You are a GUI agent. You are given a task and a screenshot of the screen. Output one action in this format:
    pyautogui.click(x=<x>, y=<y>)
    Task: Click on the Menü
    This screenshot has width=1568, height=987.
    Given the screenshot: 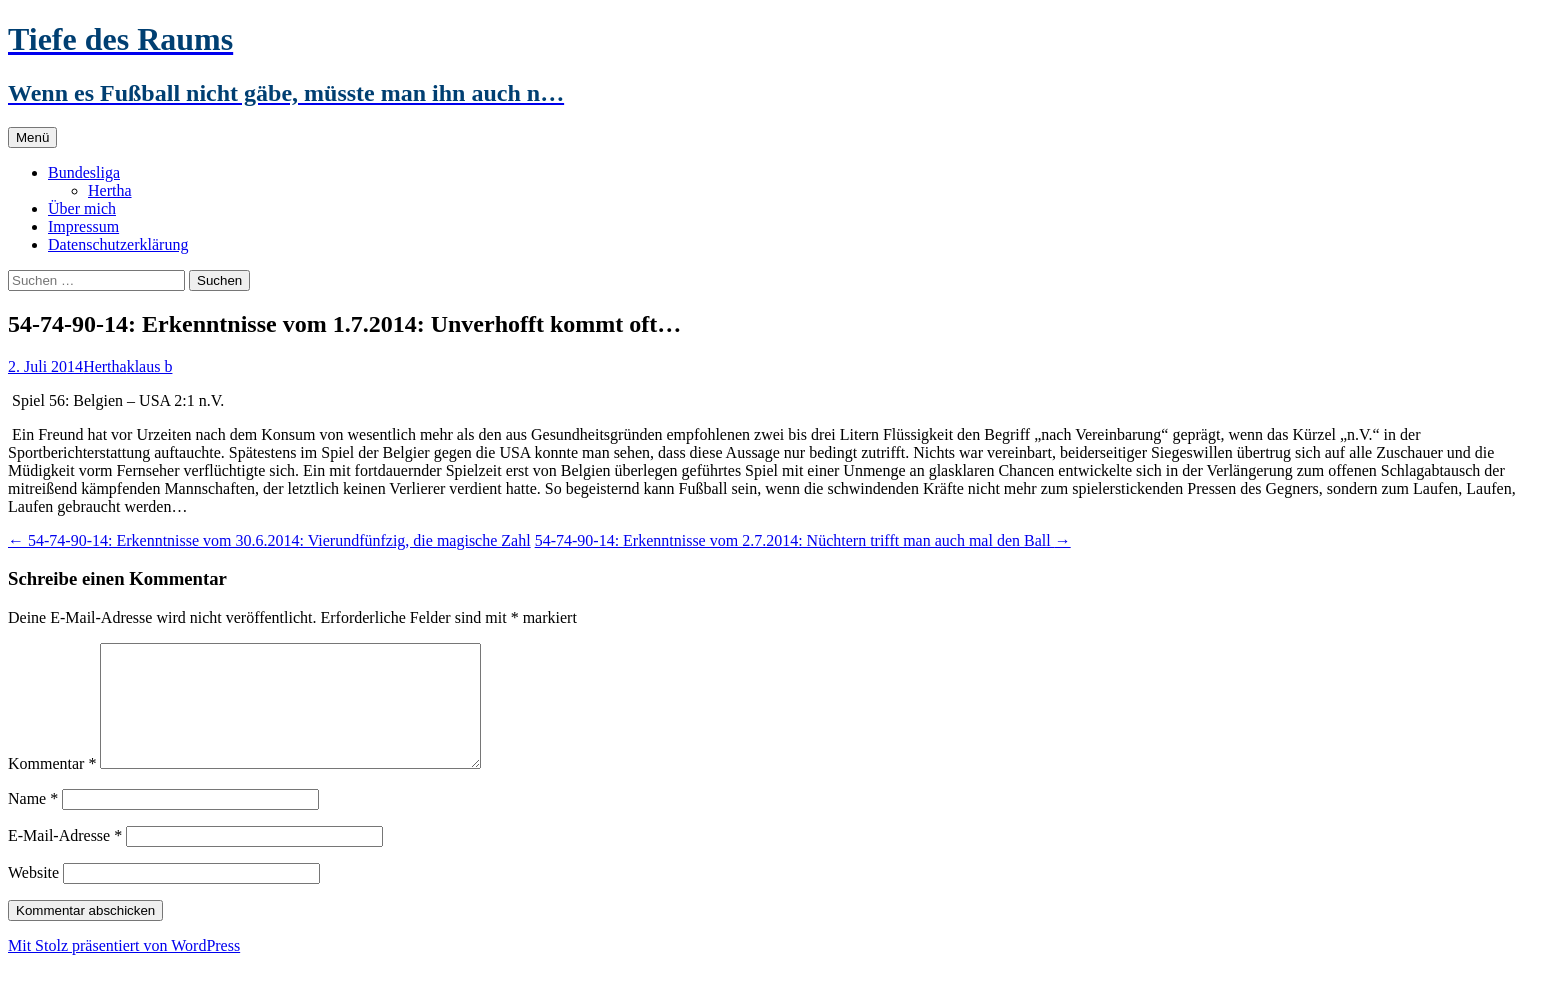 What is the action you would take?
    pyautogui.click(x=32, y=137)
    